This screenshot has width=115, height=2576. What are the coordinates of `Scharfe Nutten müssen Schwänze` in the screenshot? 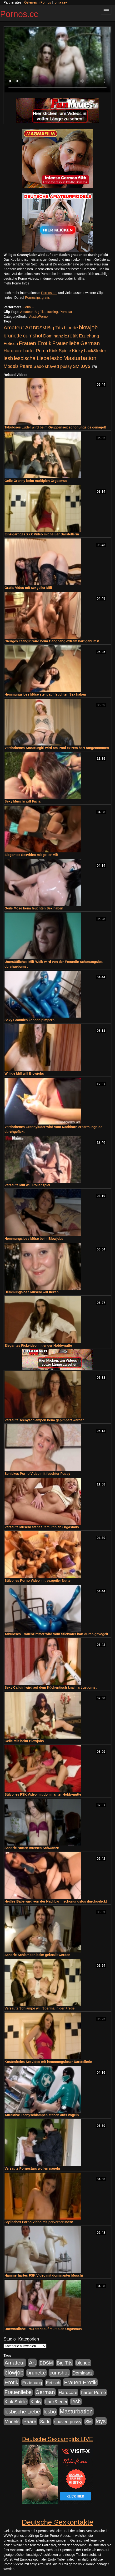 It's located at (32, 1848).